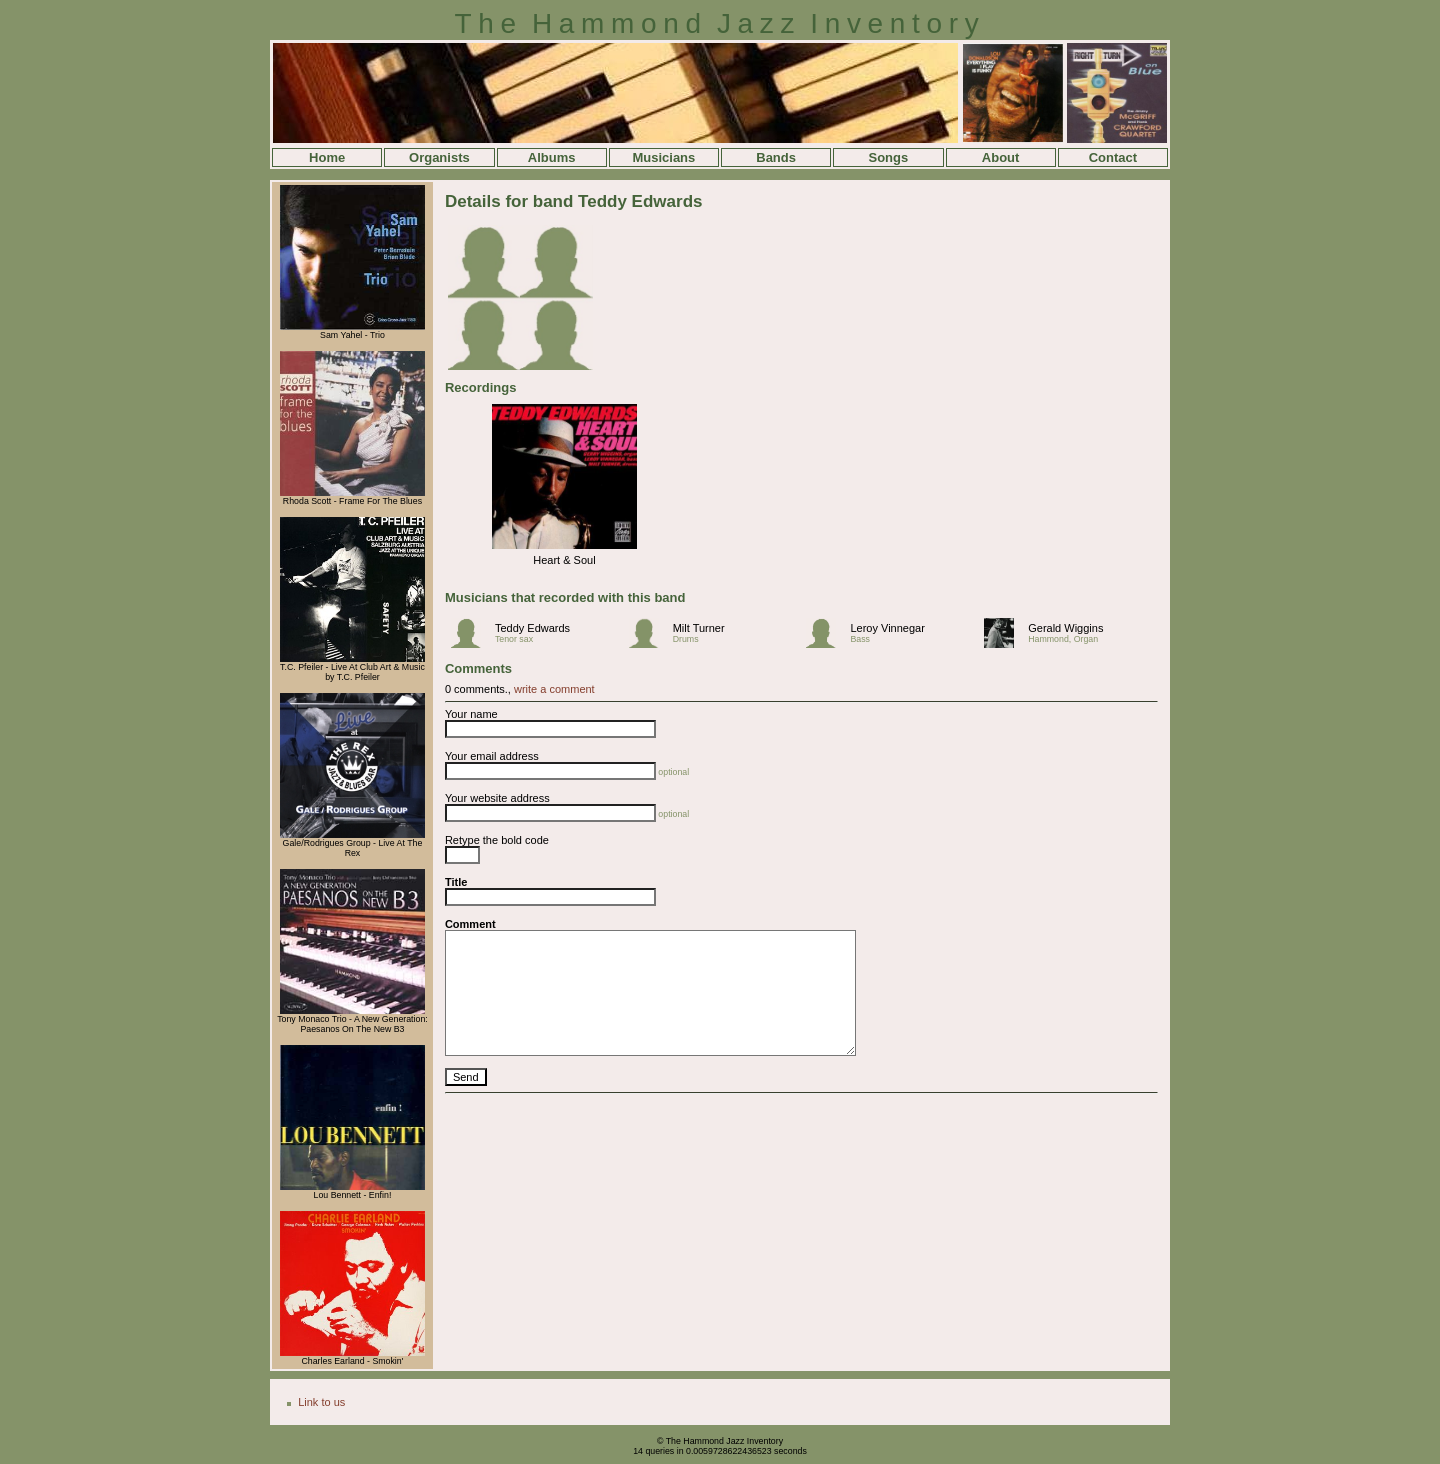 This screenshot has height=1464, width=1440. I want to click on Milt Turner, so click(699, 628).